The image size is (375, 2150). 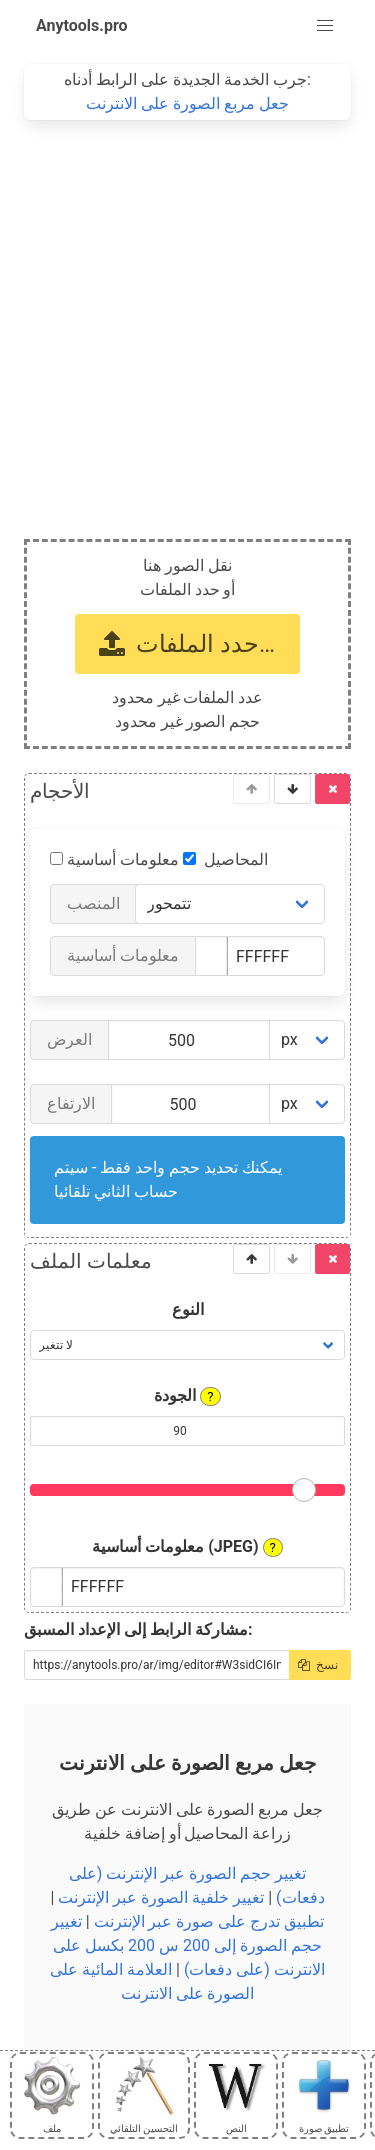 I want to click on معلومات أساسية (JPEG), so click(x=187, y=1547).